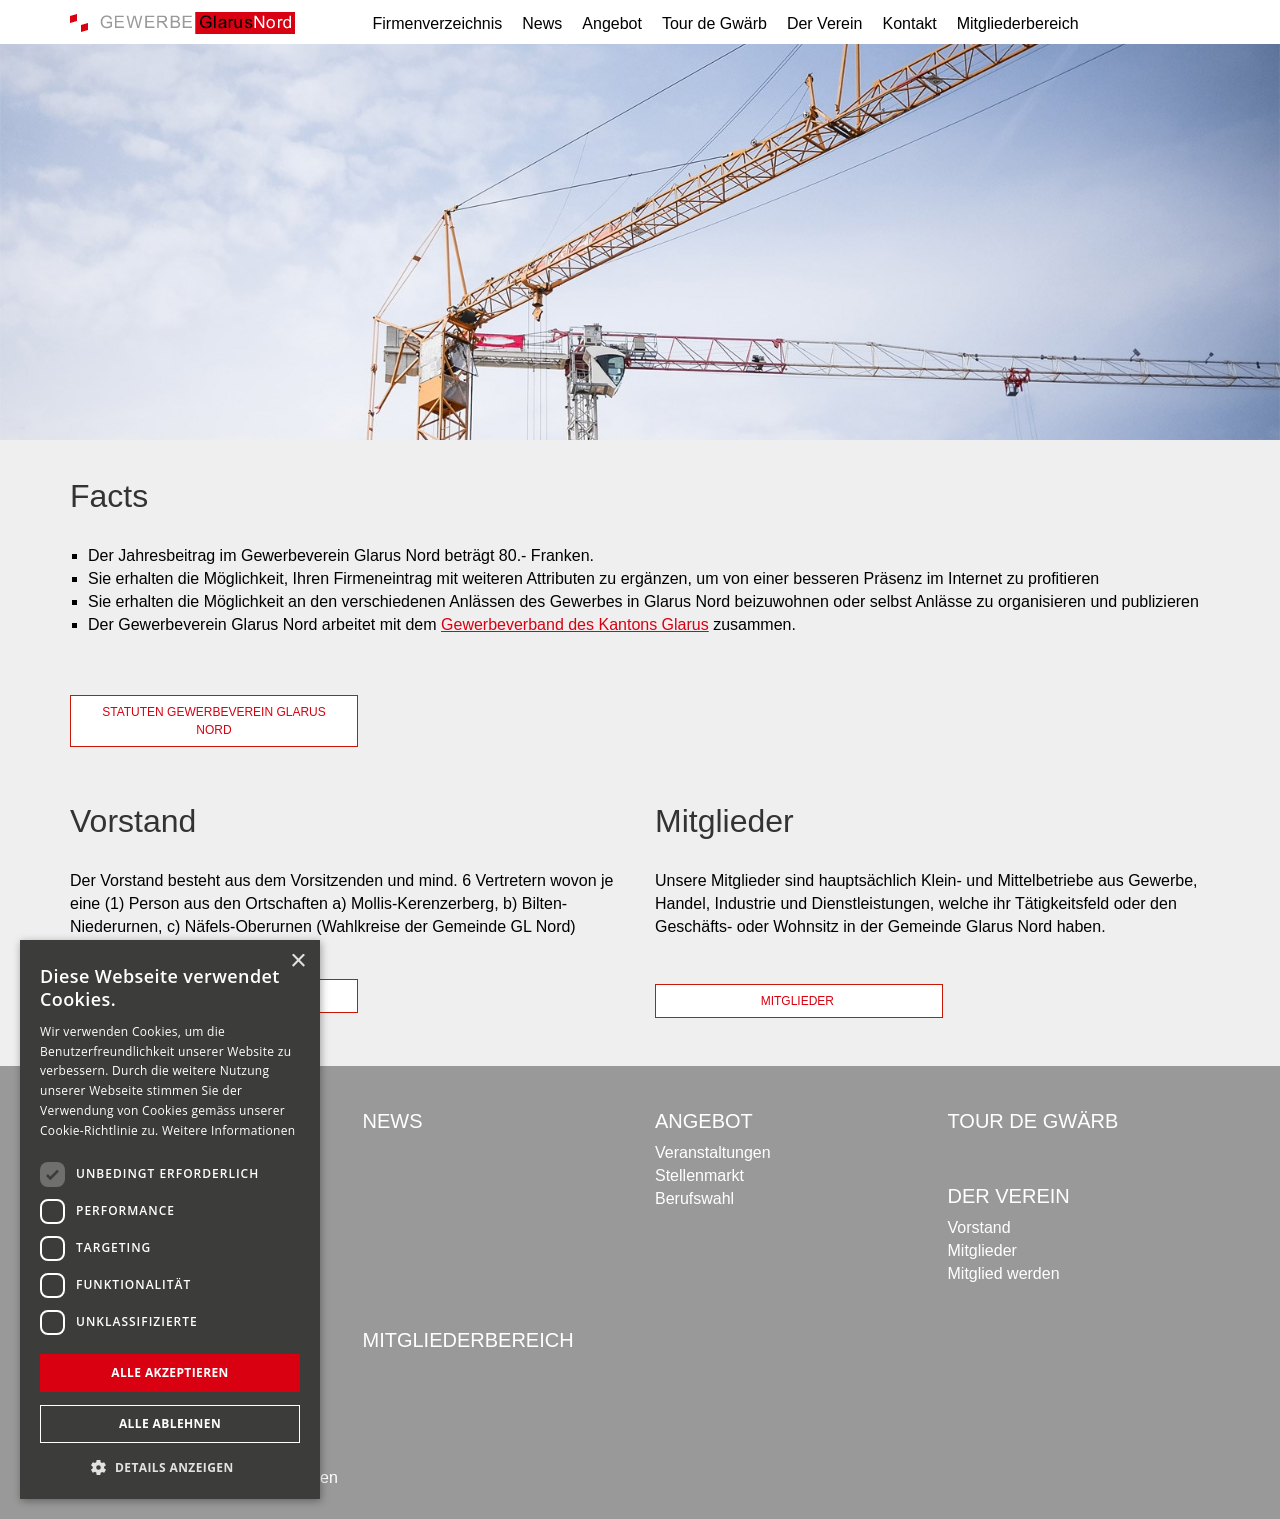 This screenshot has height=1519, width=1280. I want to click on Mitgliederbereich, so click(1018, 23).